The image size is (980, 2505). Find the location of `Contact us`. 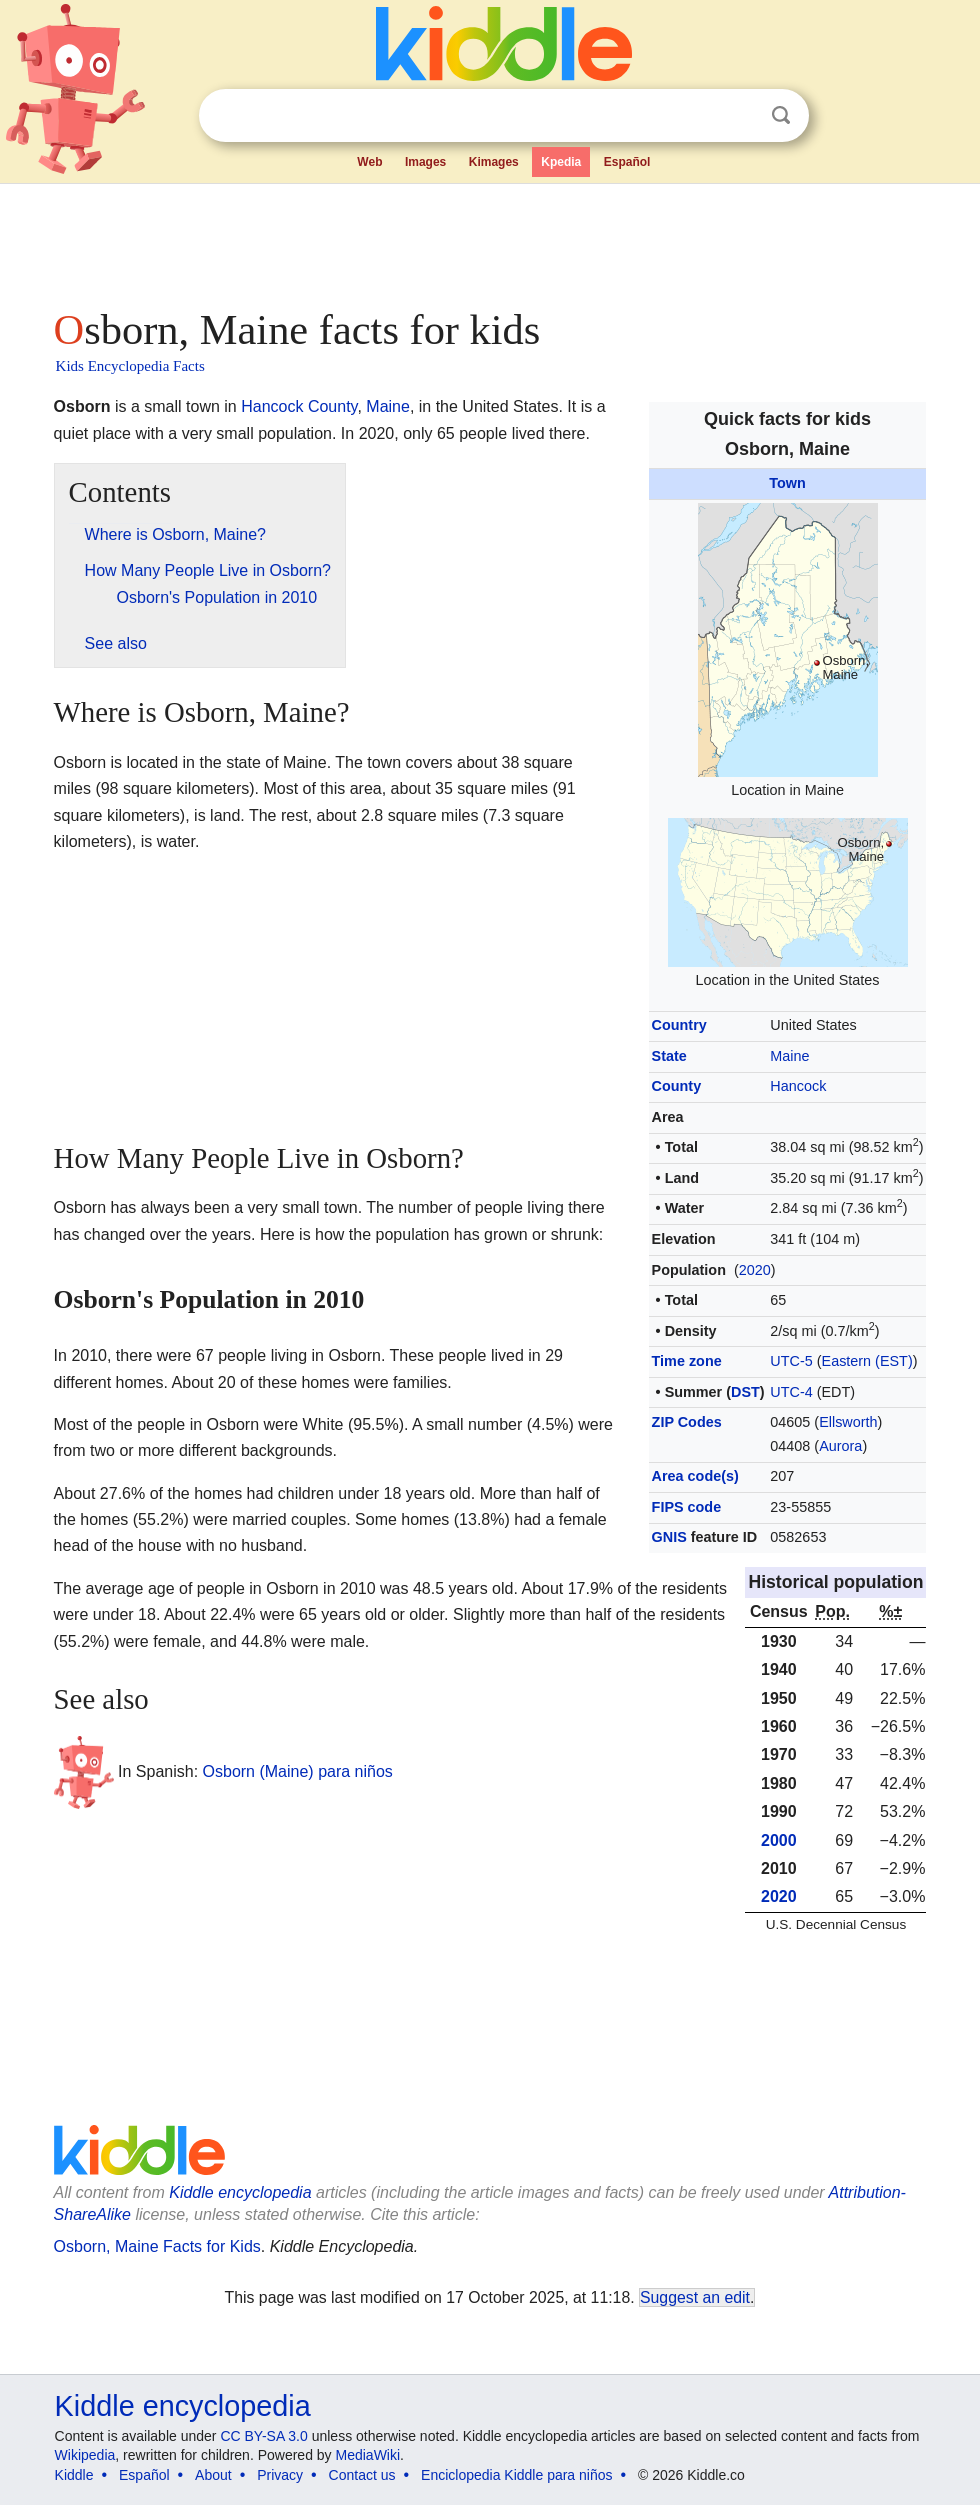

Contact us is located at coordinates (362, 2475).